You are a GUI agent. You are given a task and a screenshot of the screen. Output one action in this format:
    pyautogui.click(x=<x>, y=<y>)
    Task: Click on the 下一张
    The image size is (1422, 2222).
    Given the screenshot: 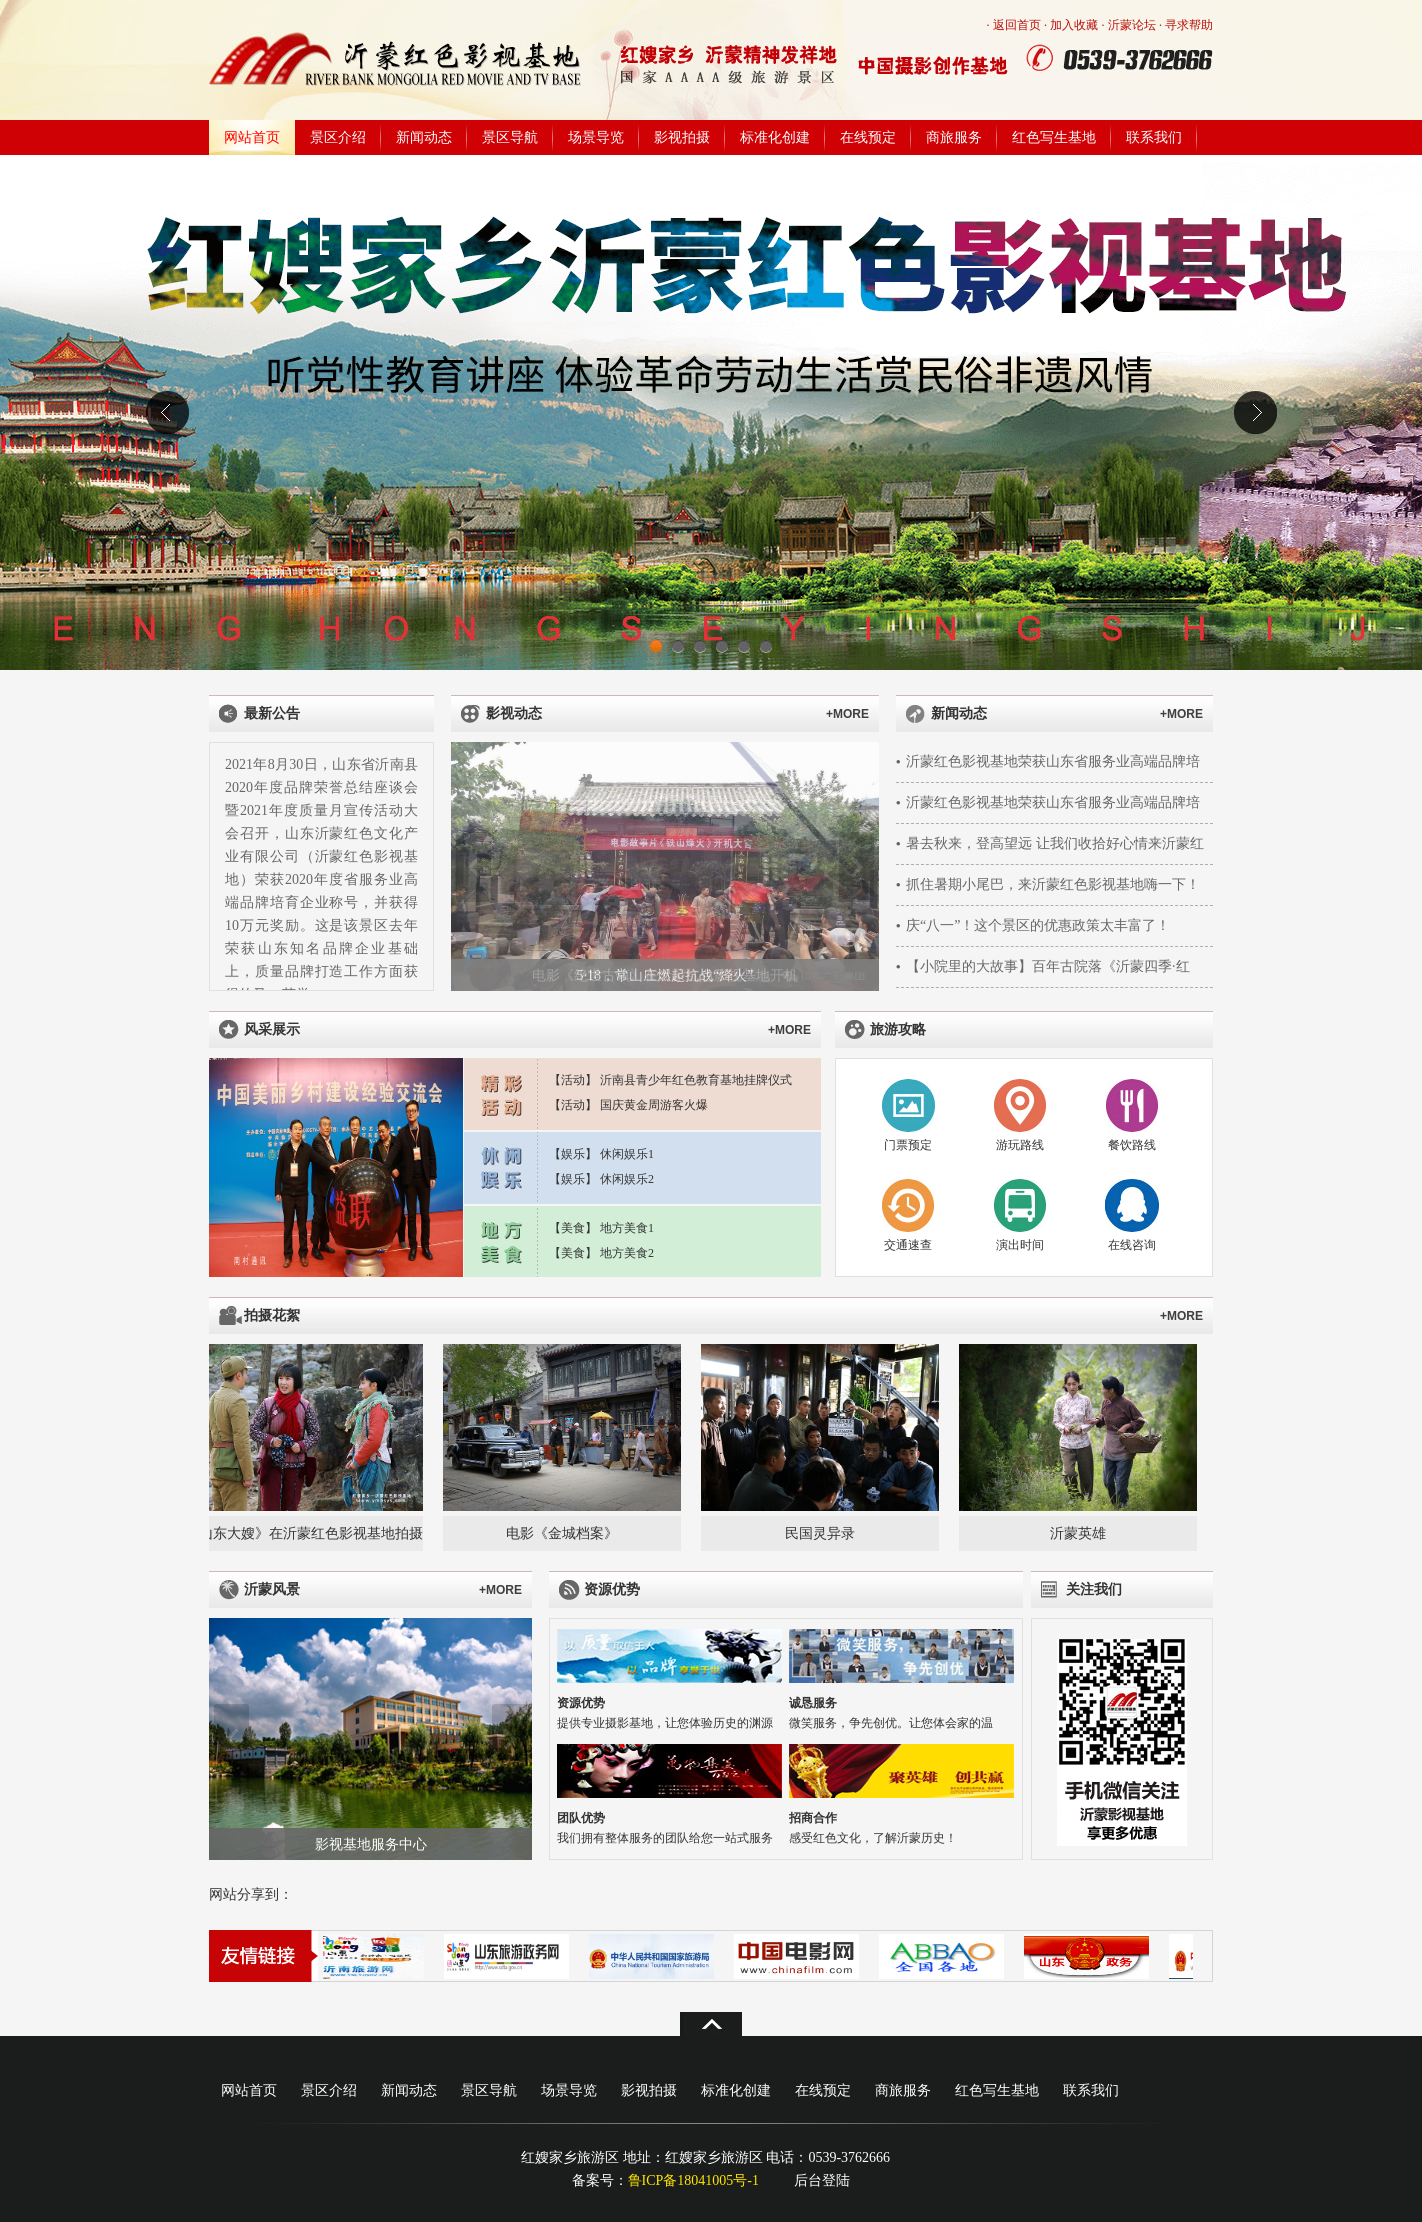 What is the action you would take?
    pyautogui.click(x=856, y=867)
    